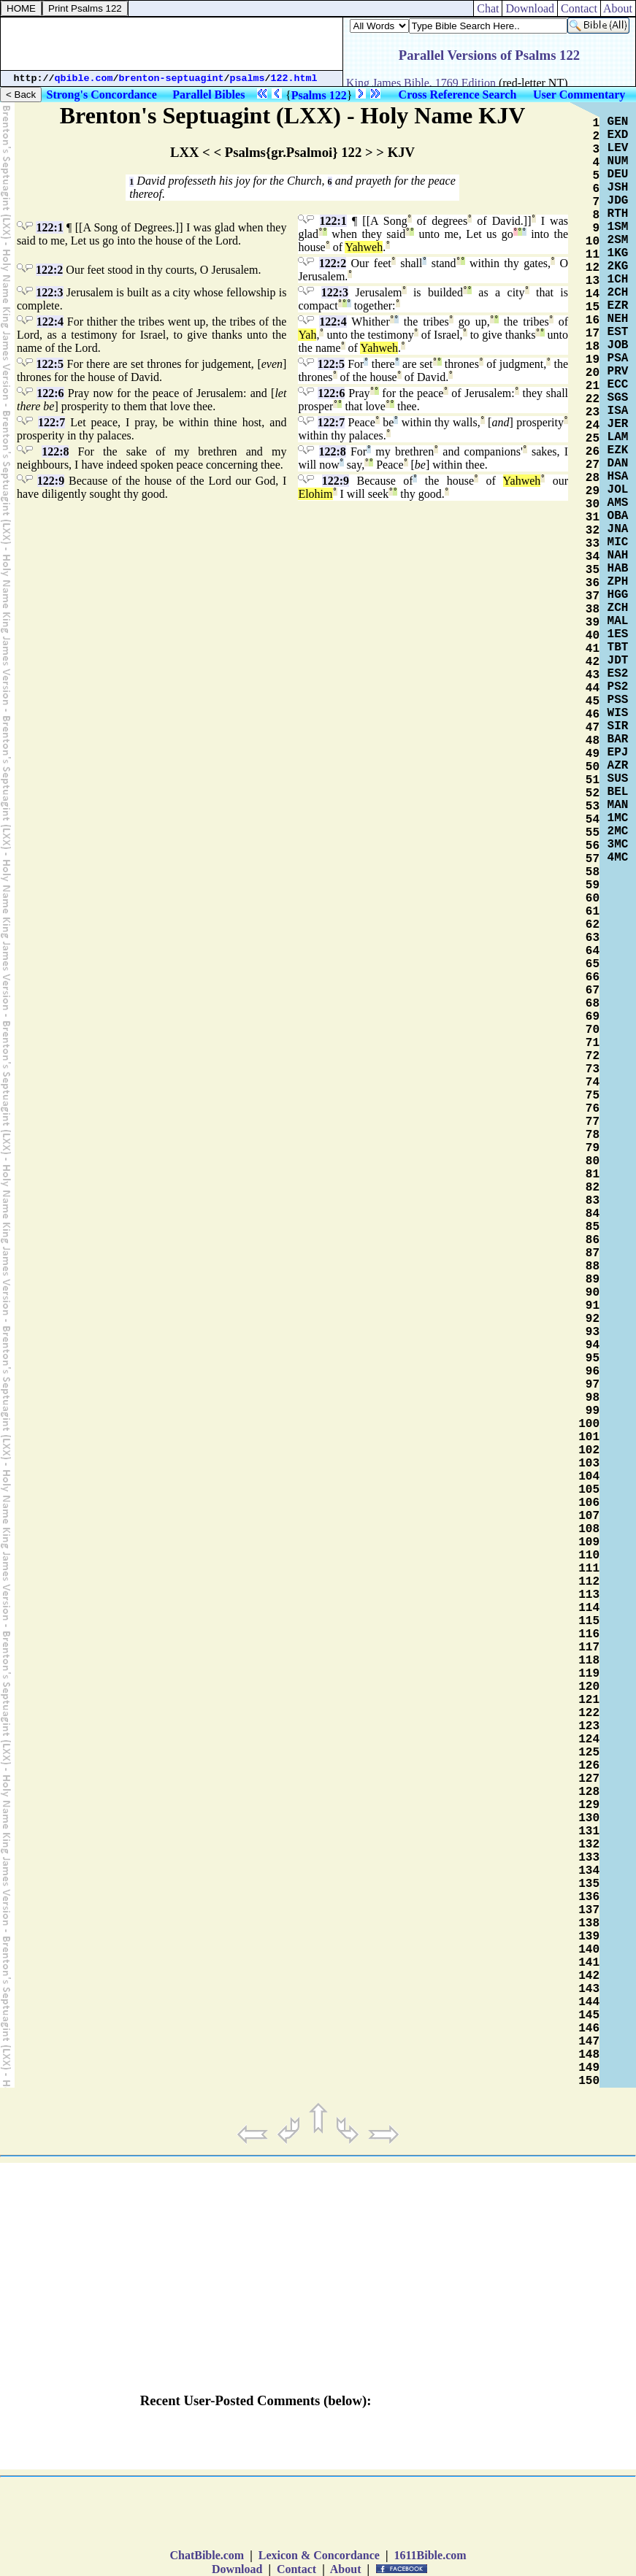 The height and width of the screenshot is (2576, 636). I want to click on 150, so click(588, 2081).